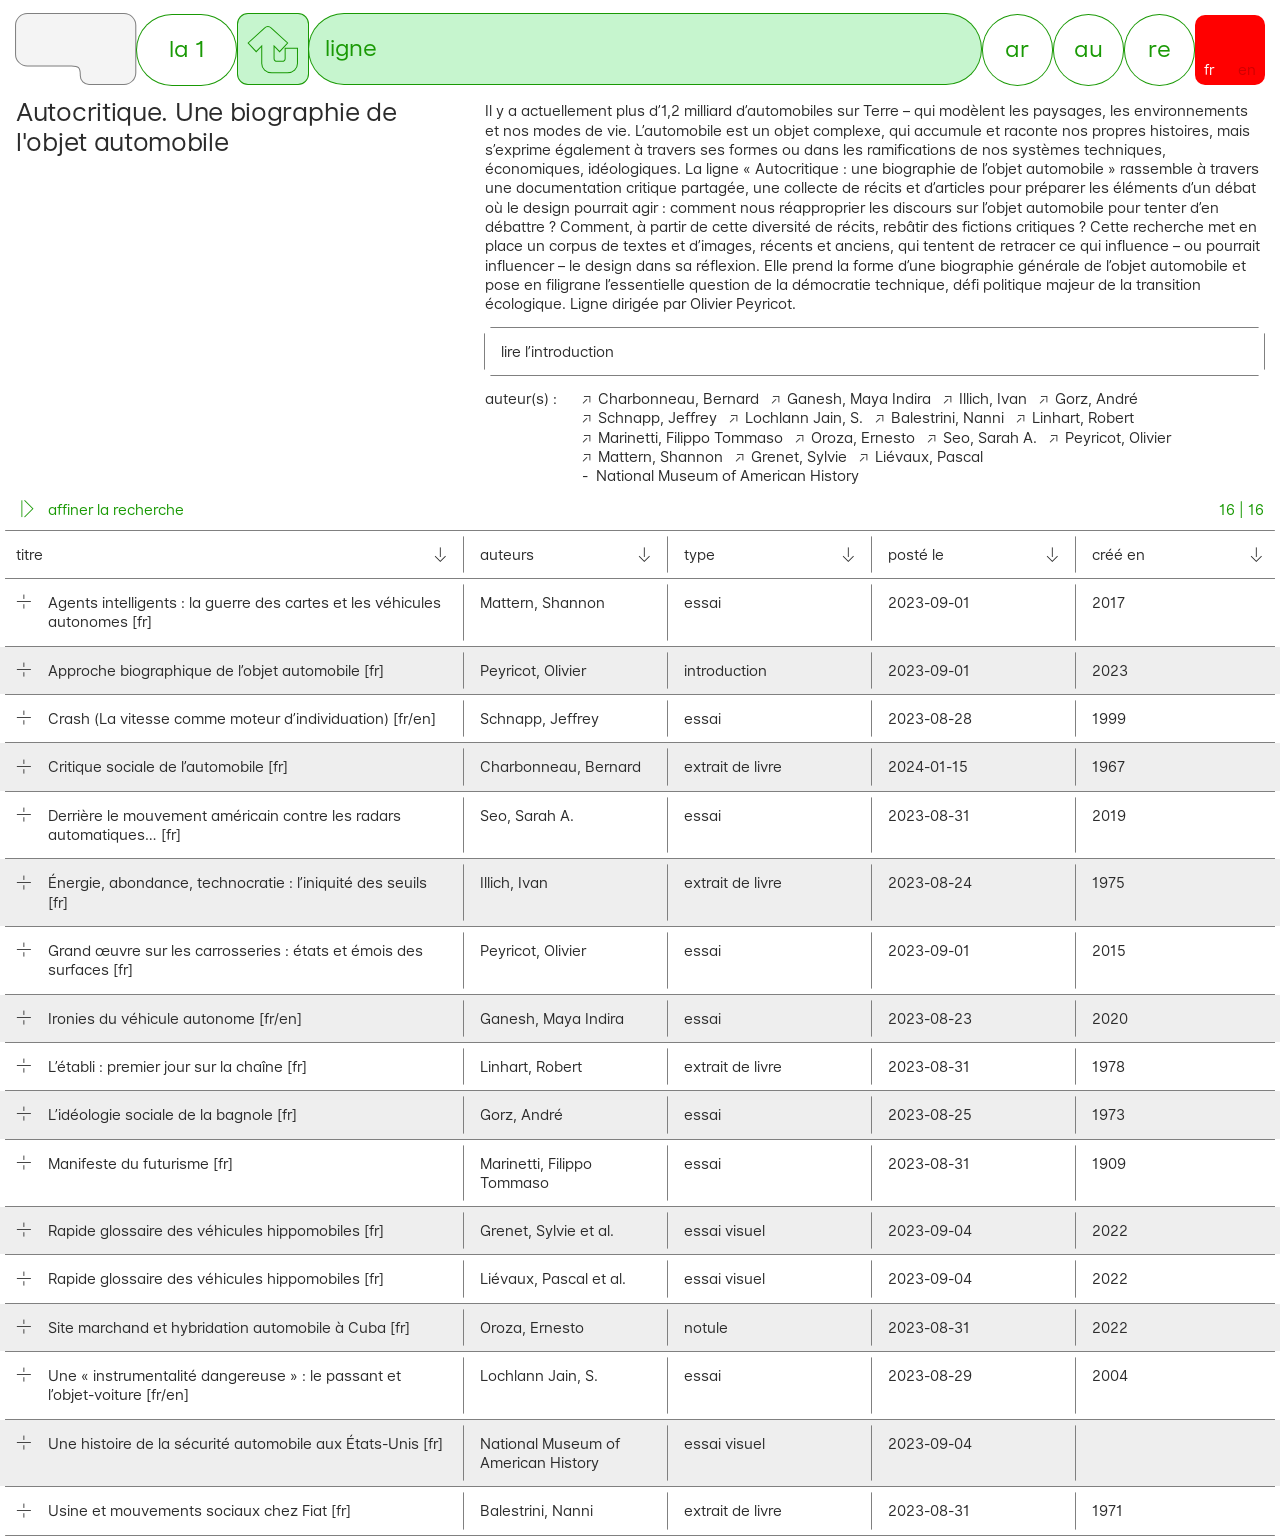 This screenshot has height=1536, width=1280. Describe the element at coordinates (1096, 400) in the screenshot. I see `Gorz, André` at that location.